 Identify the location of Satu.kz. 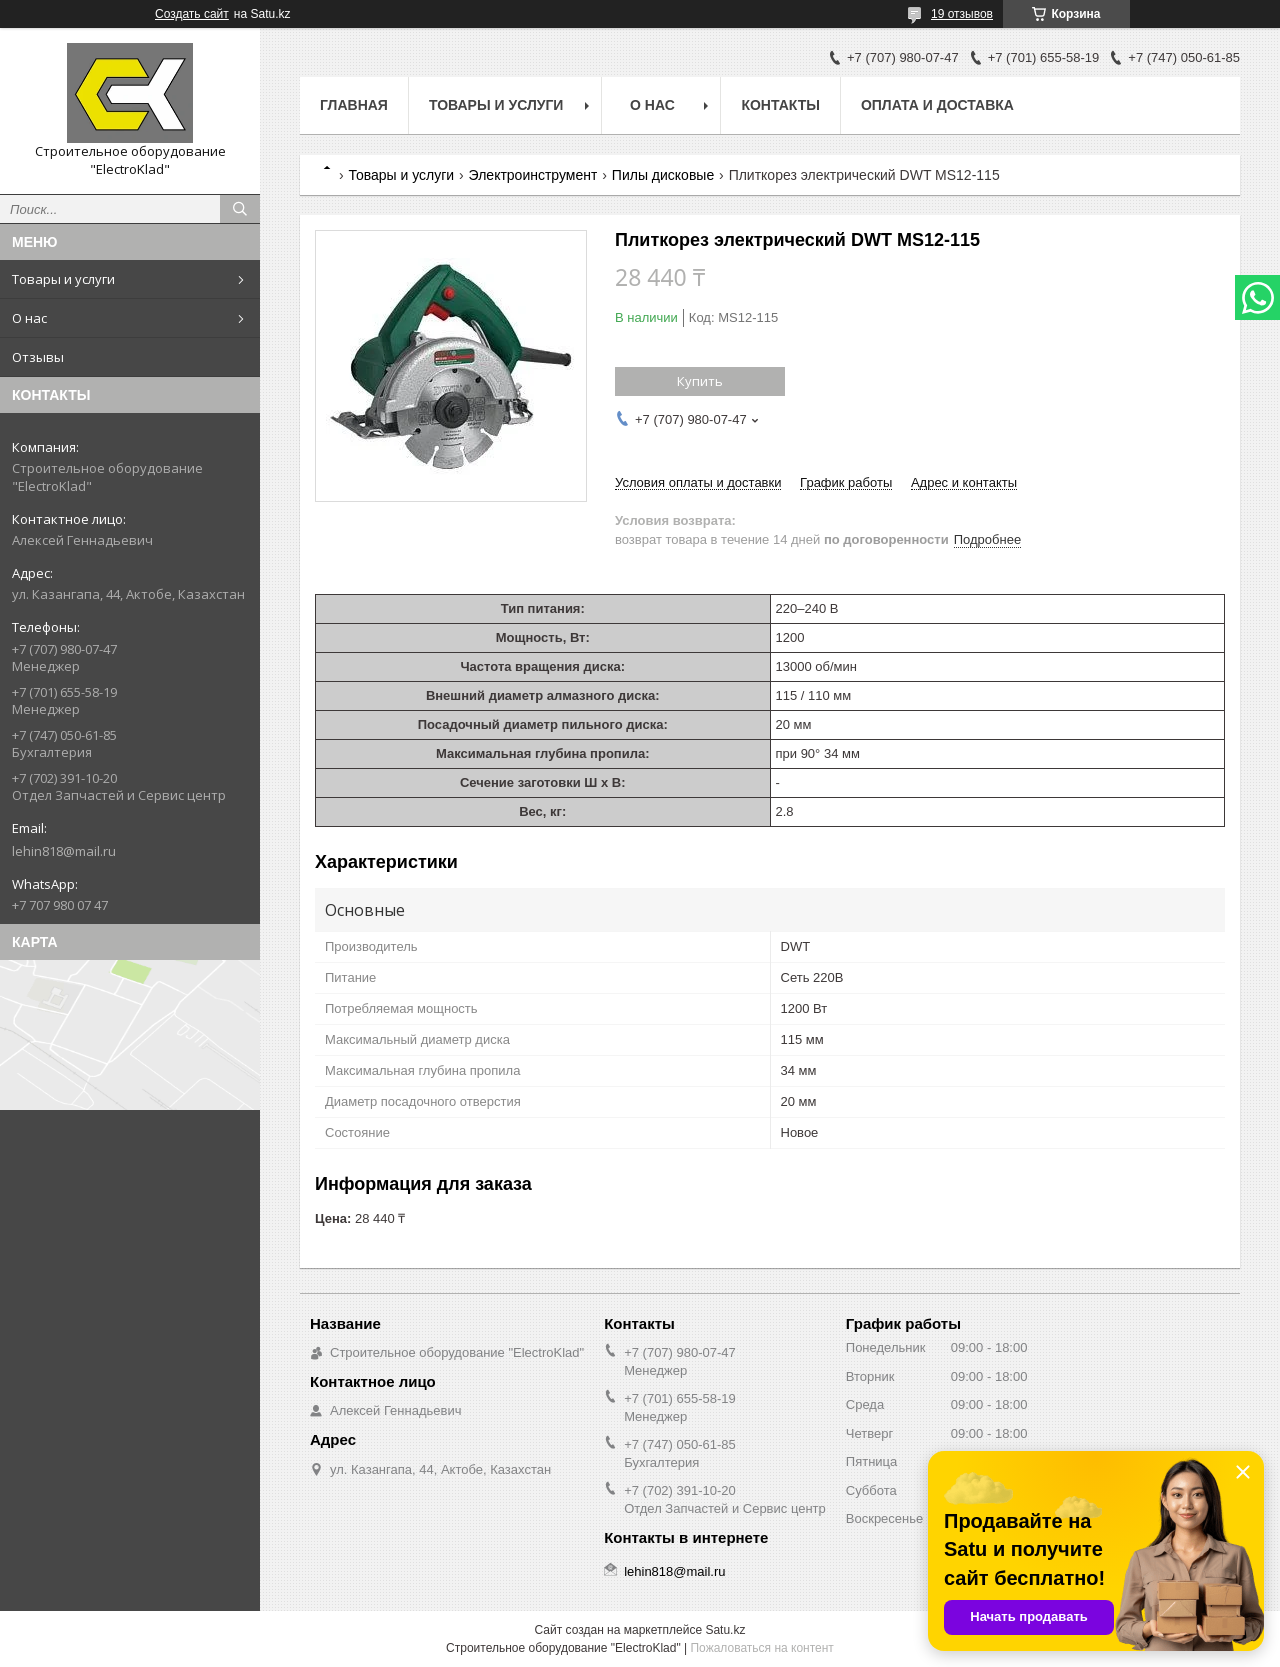
(725, 1630).